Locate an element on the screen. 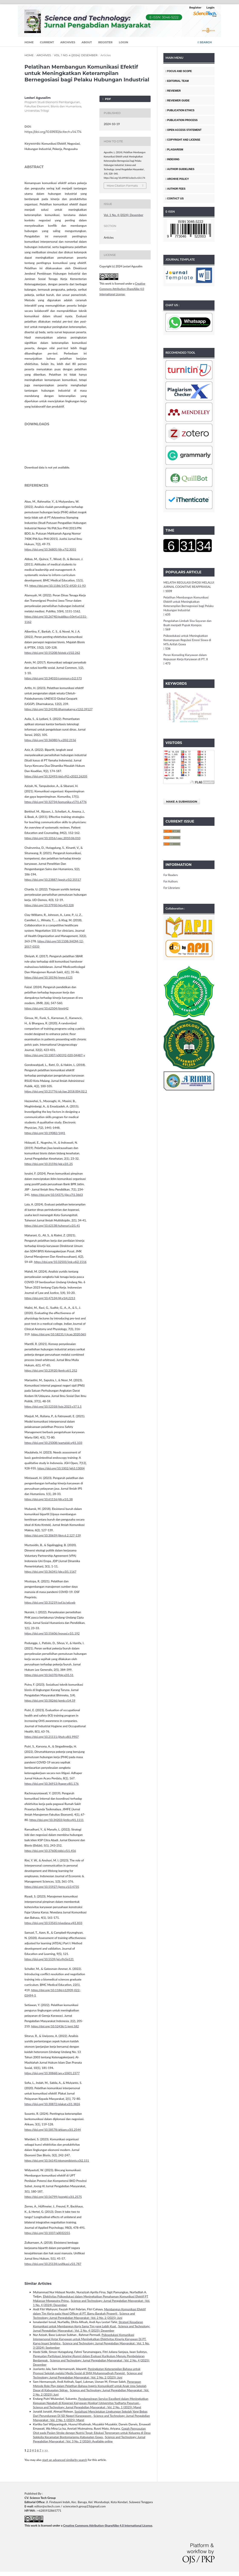 The image size is (239, 2576). Home is located at coordinates (29, 42).